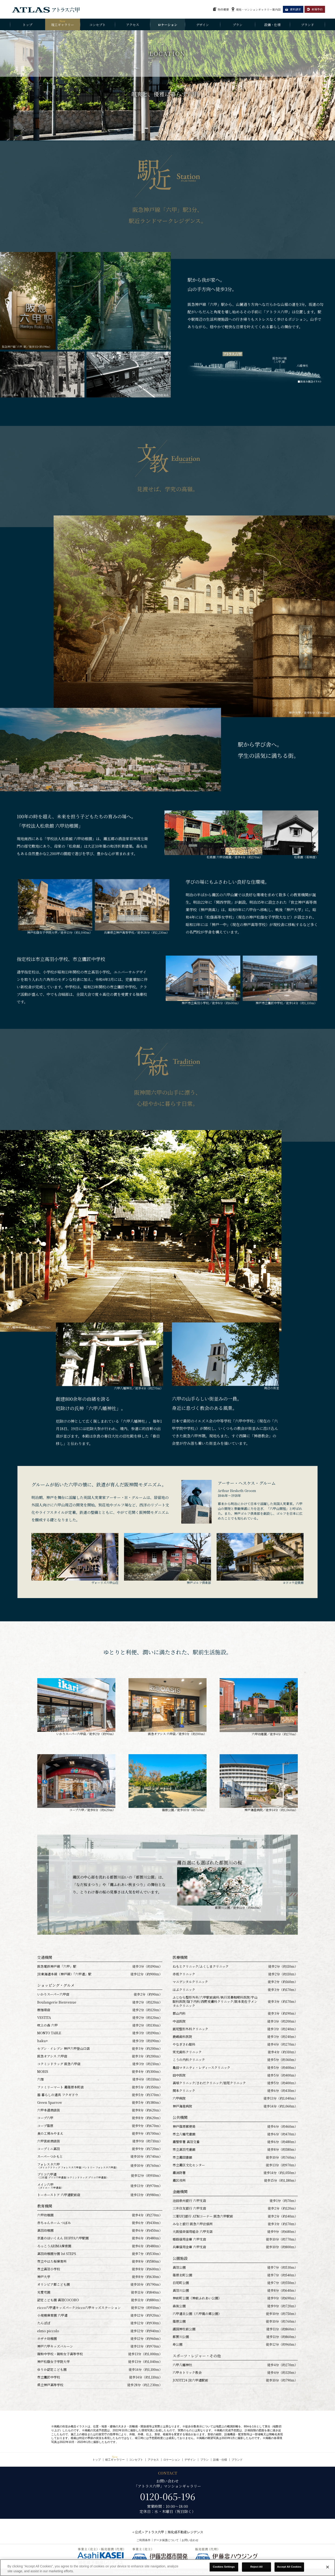  What do you see at coordinates (144, 2540) in the screenshot?
I see `ご利用条件` at bounding box center [144, 2540].